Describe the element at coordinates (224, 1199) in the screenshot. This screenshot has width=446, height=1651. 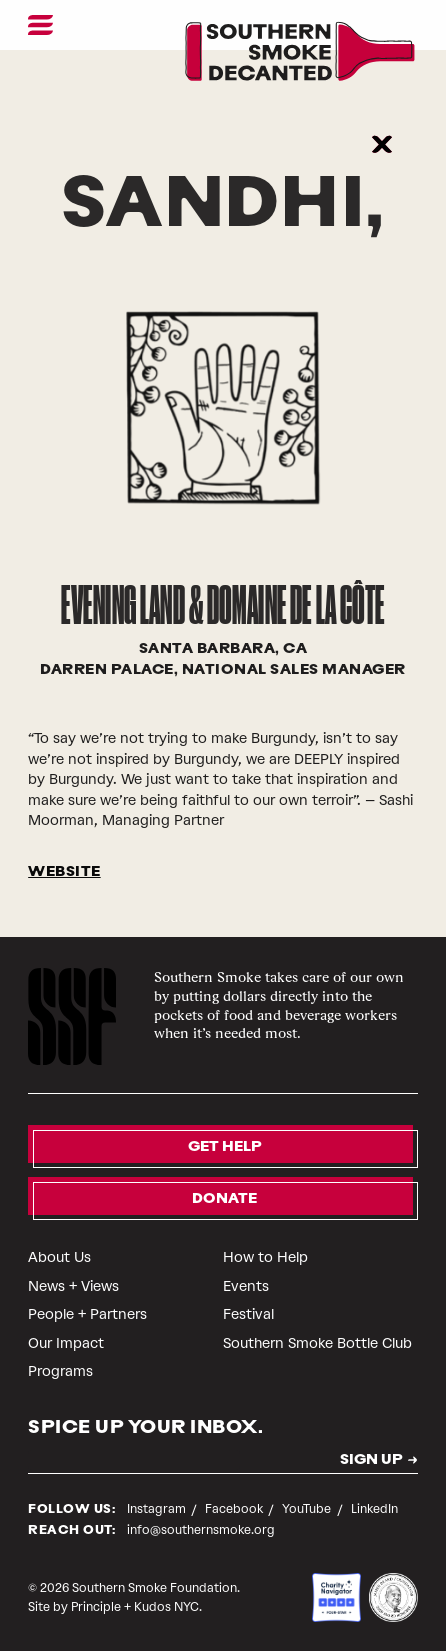
I see `Donate` at that location.